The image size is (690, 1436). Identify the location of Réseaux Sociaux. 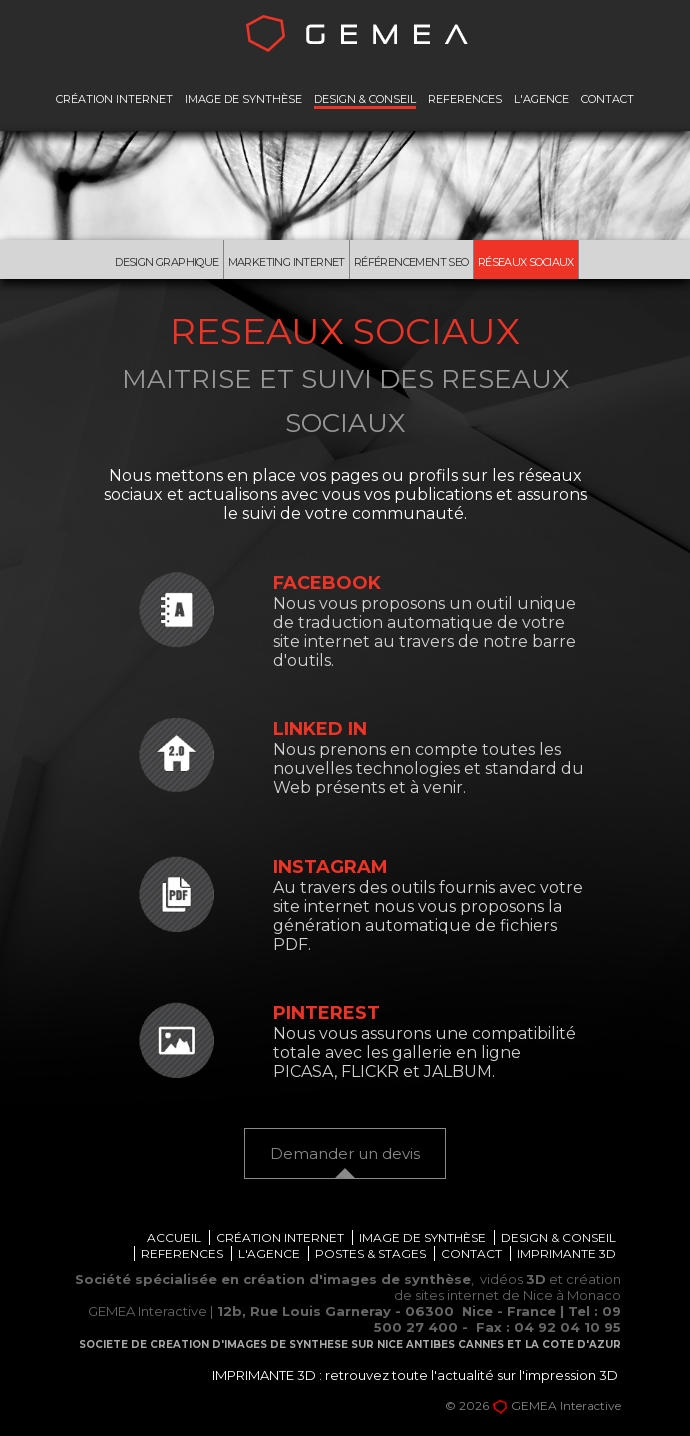
(537, 263).